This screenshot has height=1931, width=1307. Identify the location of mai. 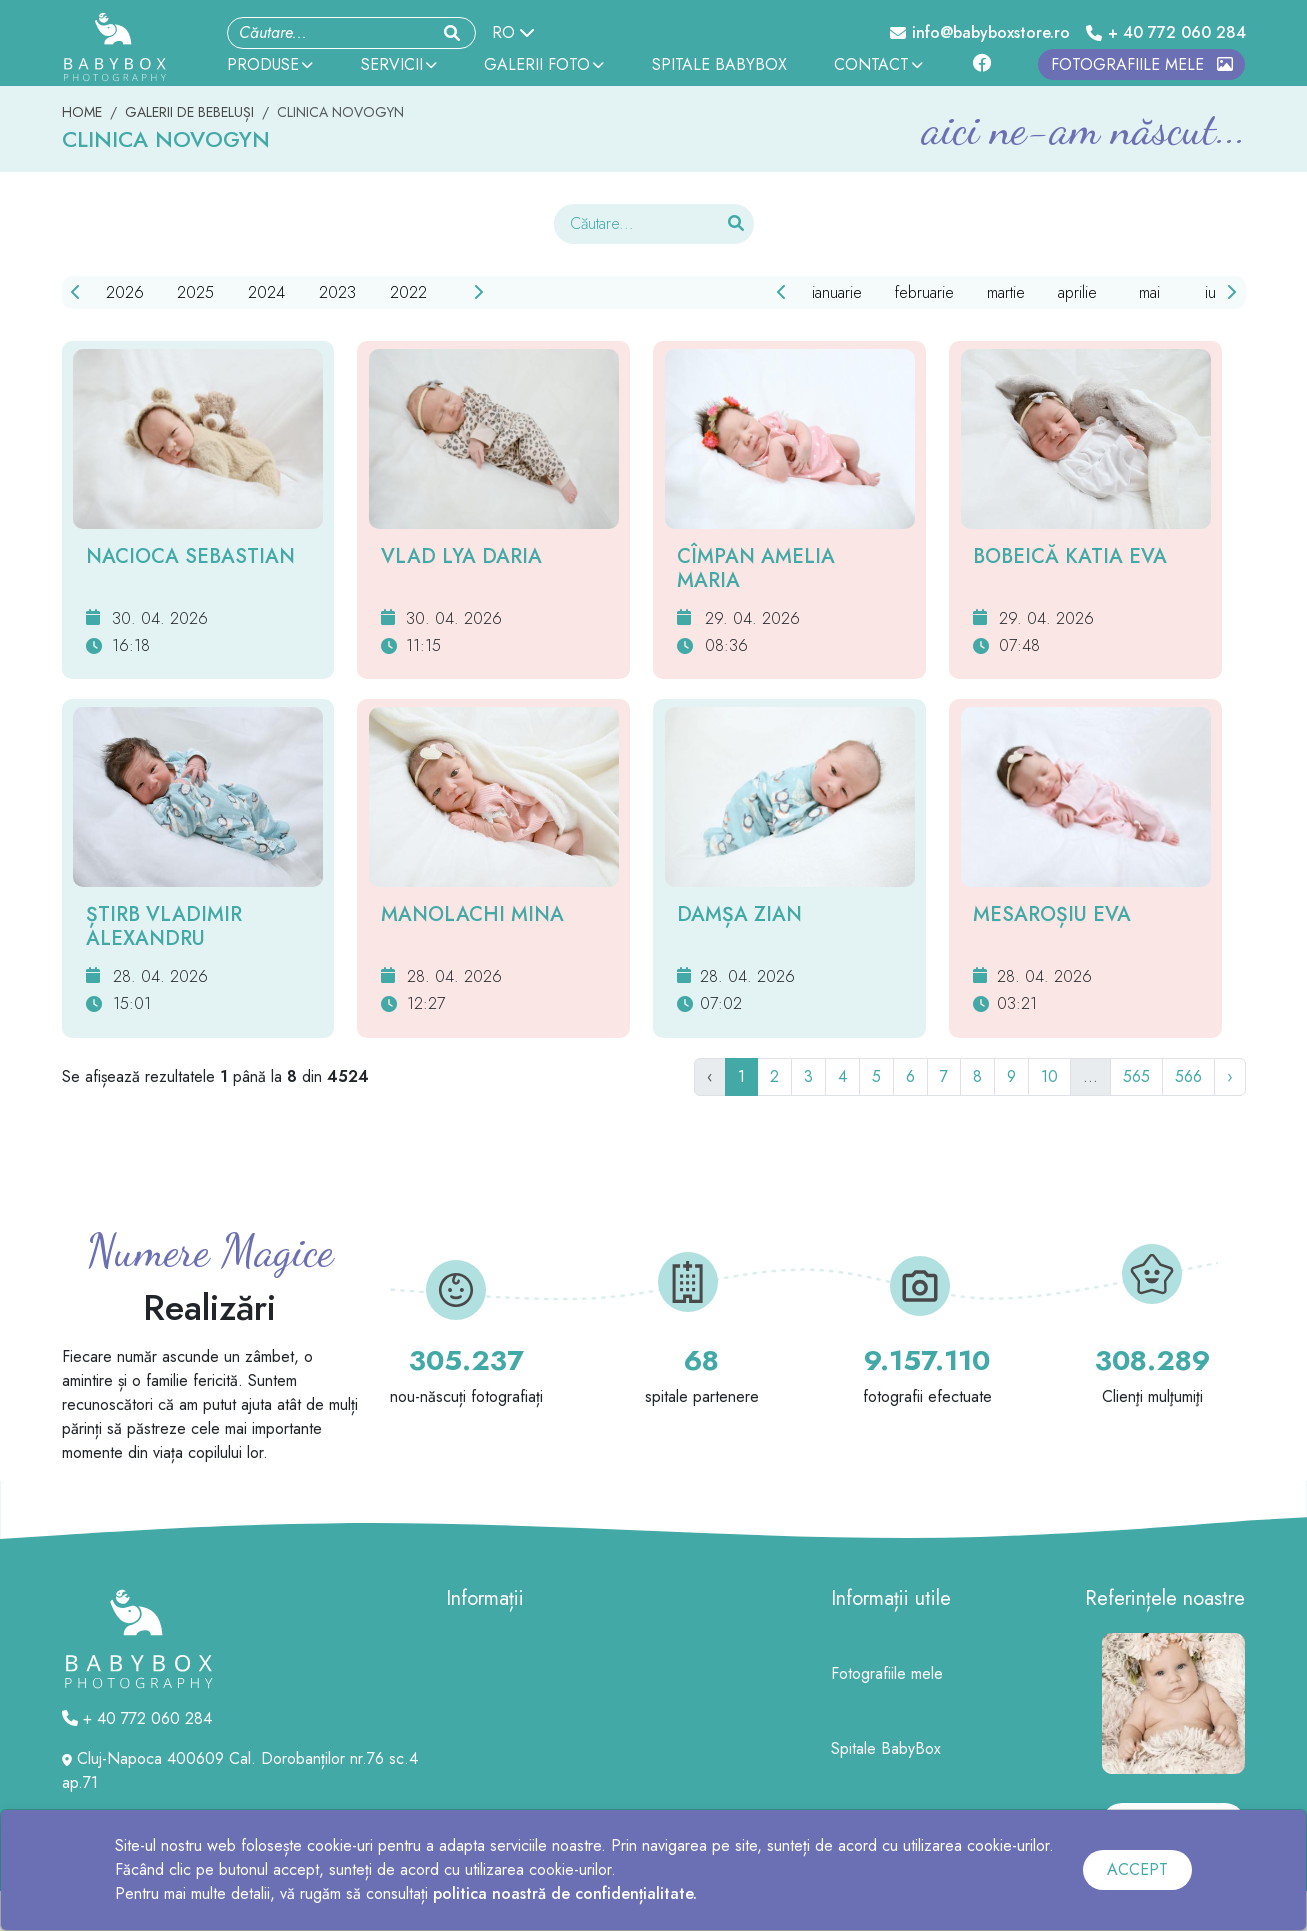
(1149, 292).